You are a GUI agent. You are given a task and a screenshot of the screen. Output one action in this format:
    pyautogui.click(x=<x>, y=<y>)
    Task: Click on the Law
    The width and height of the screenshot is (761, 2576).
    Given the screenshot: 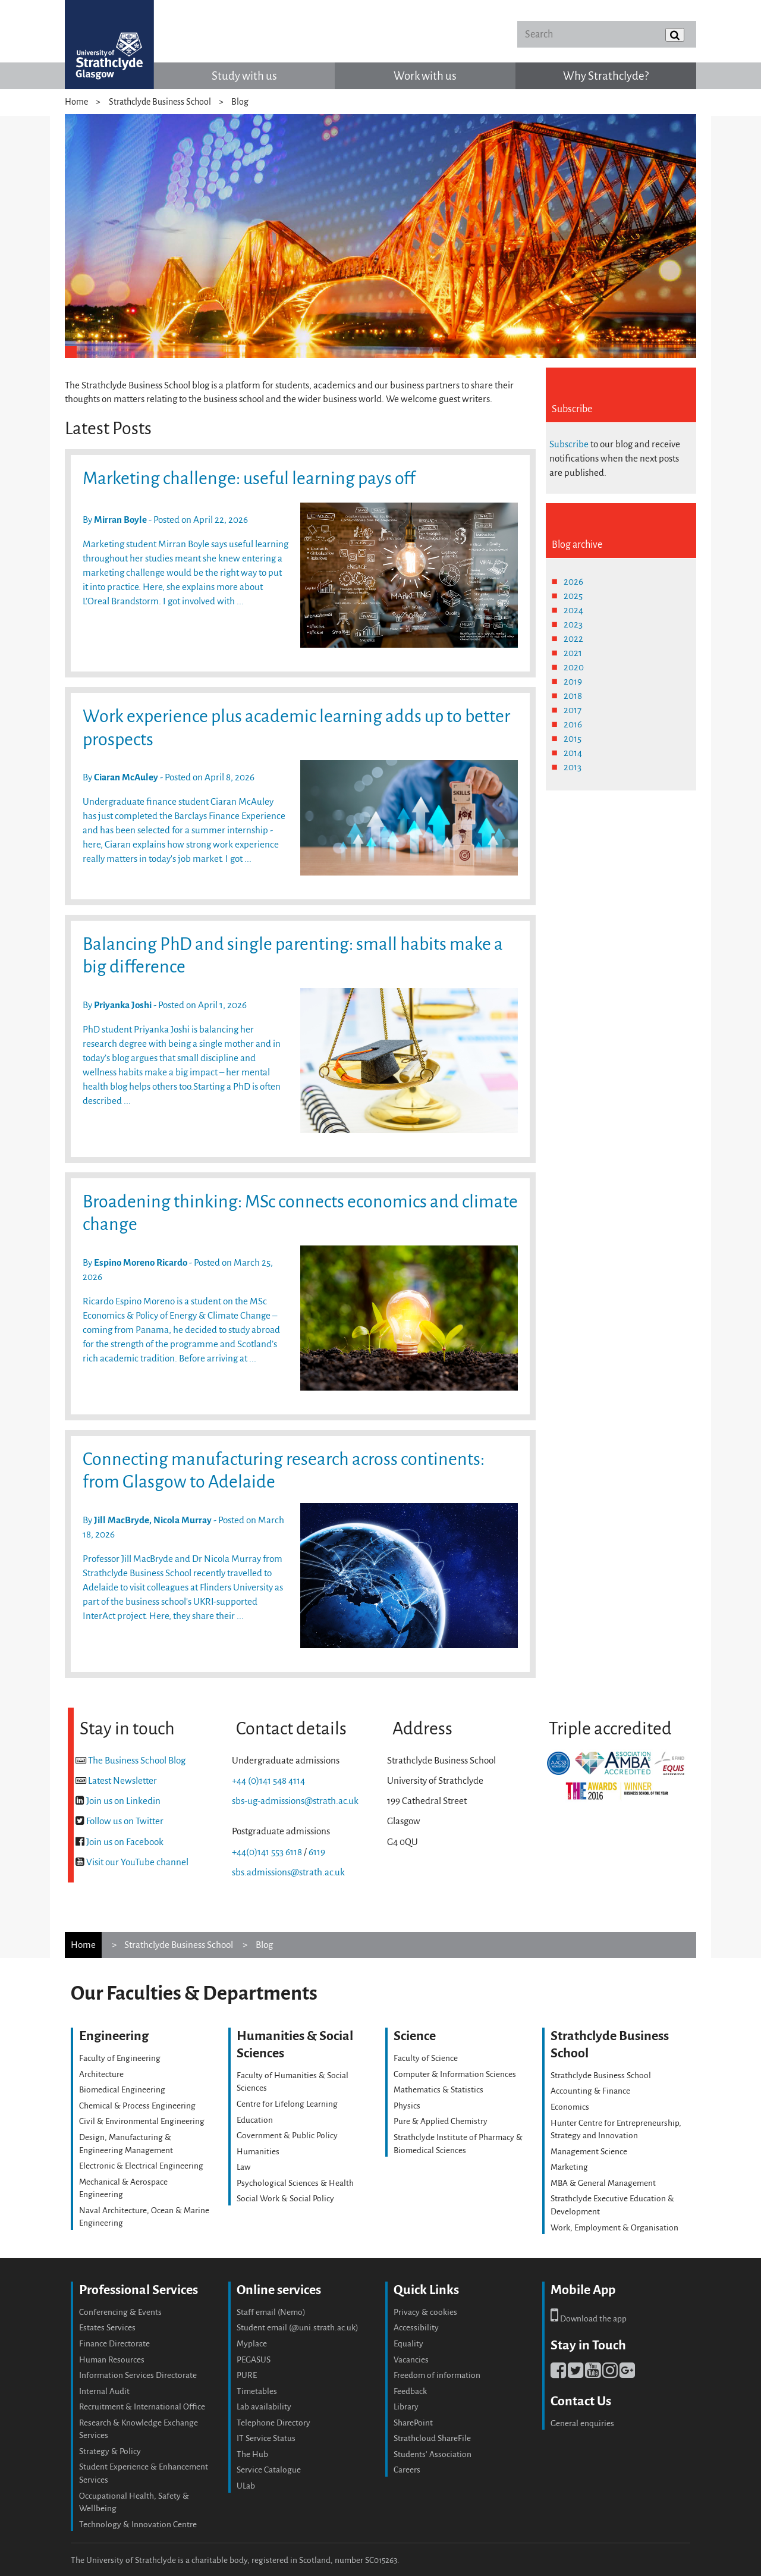 What is the action you would take?
    pyautogui.click(x=243, y=2167)
    